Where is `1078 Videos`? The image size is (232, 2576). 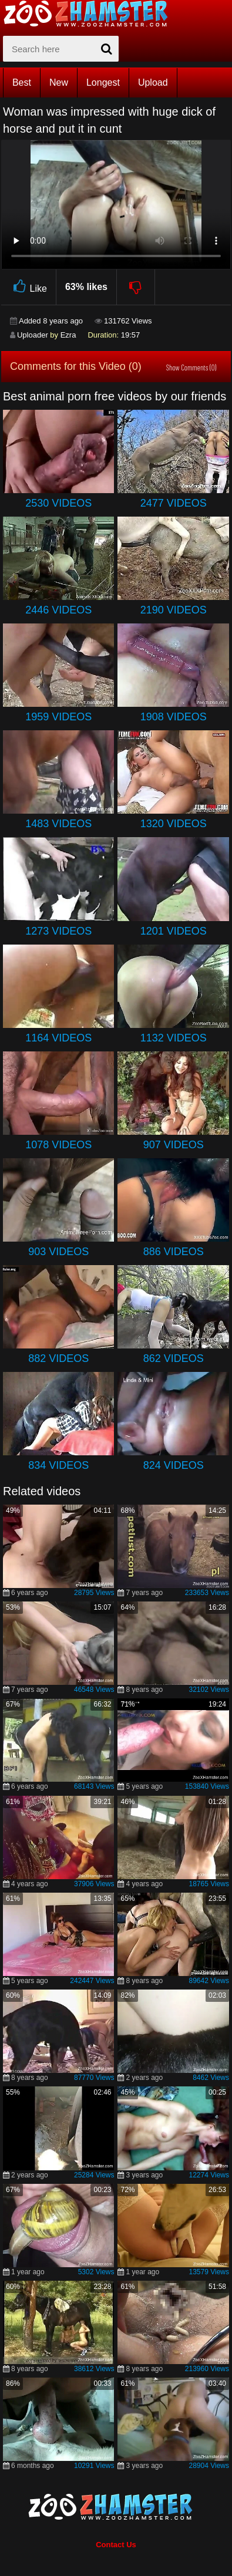
1078 Videos is located at coordinates (58, 1145).